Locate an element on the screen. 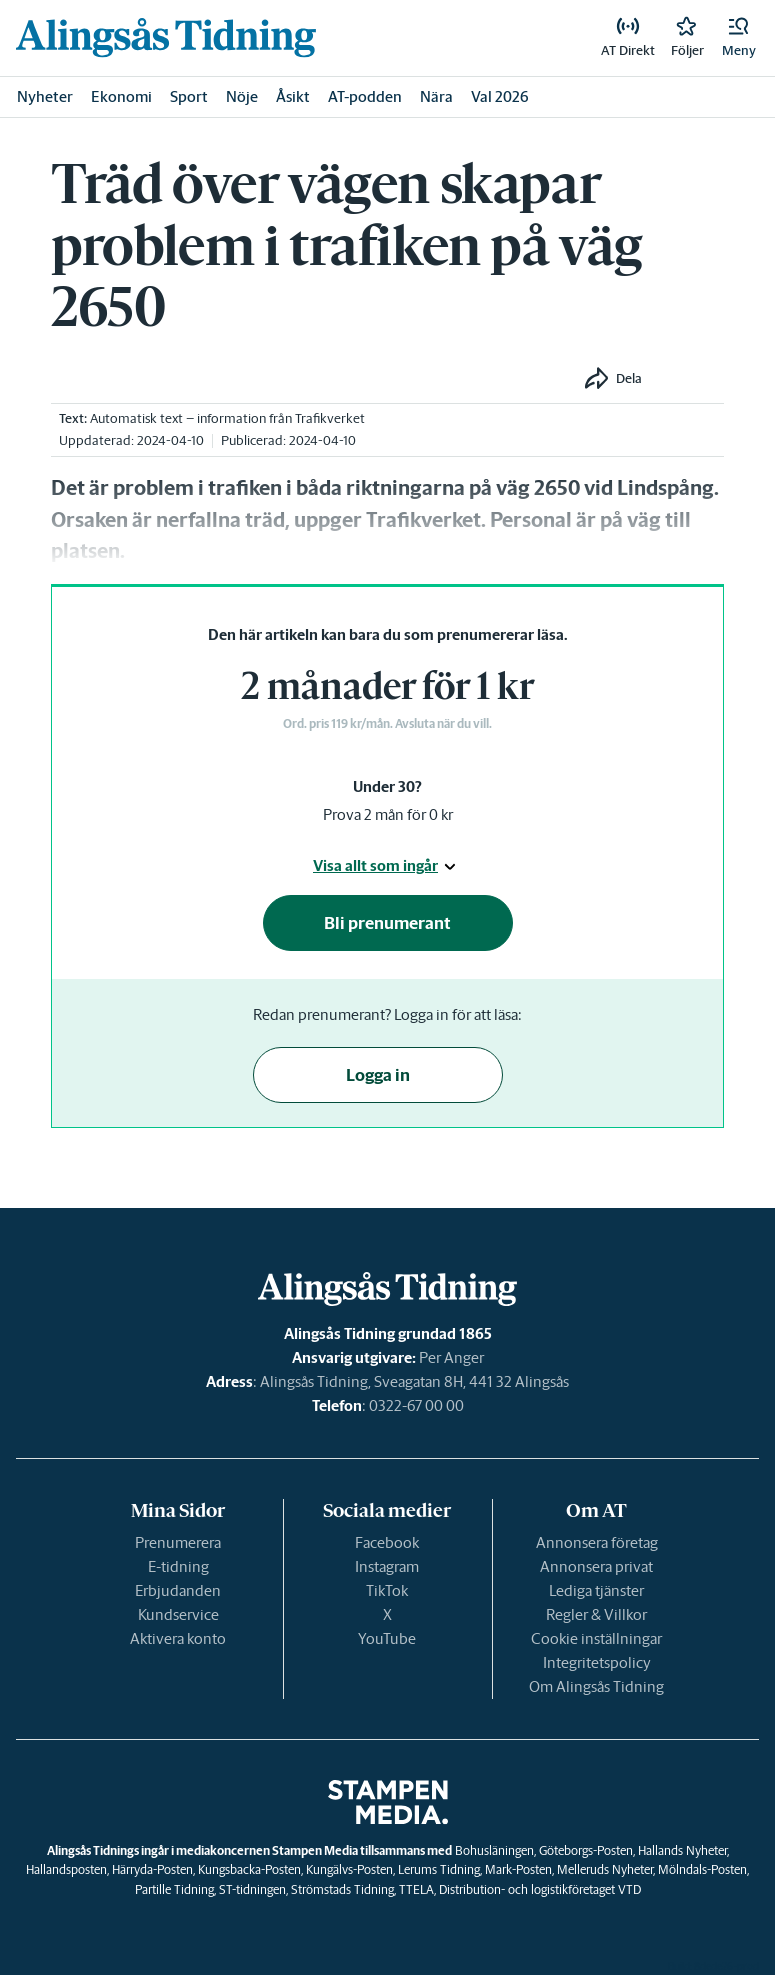 Image resolution: width=775 pixels, height=1975 pixels. Åsikt is located at coordinates (293, 96).